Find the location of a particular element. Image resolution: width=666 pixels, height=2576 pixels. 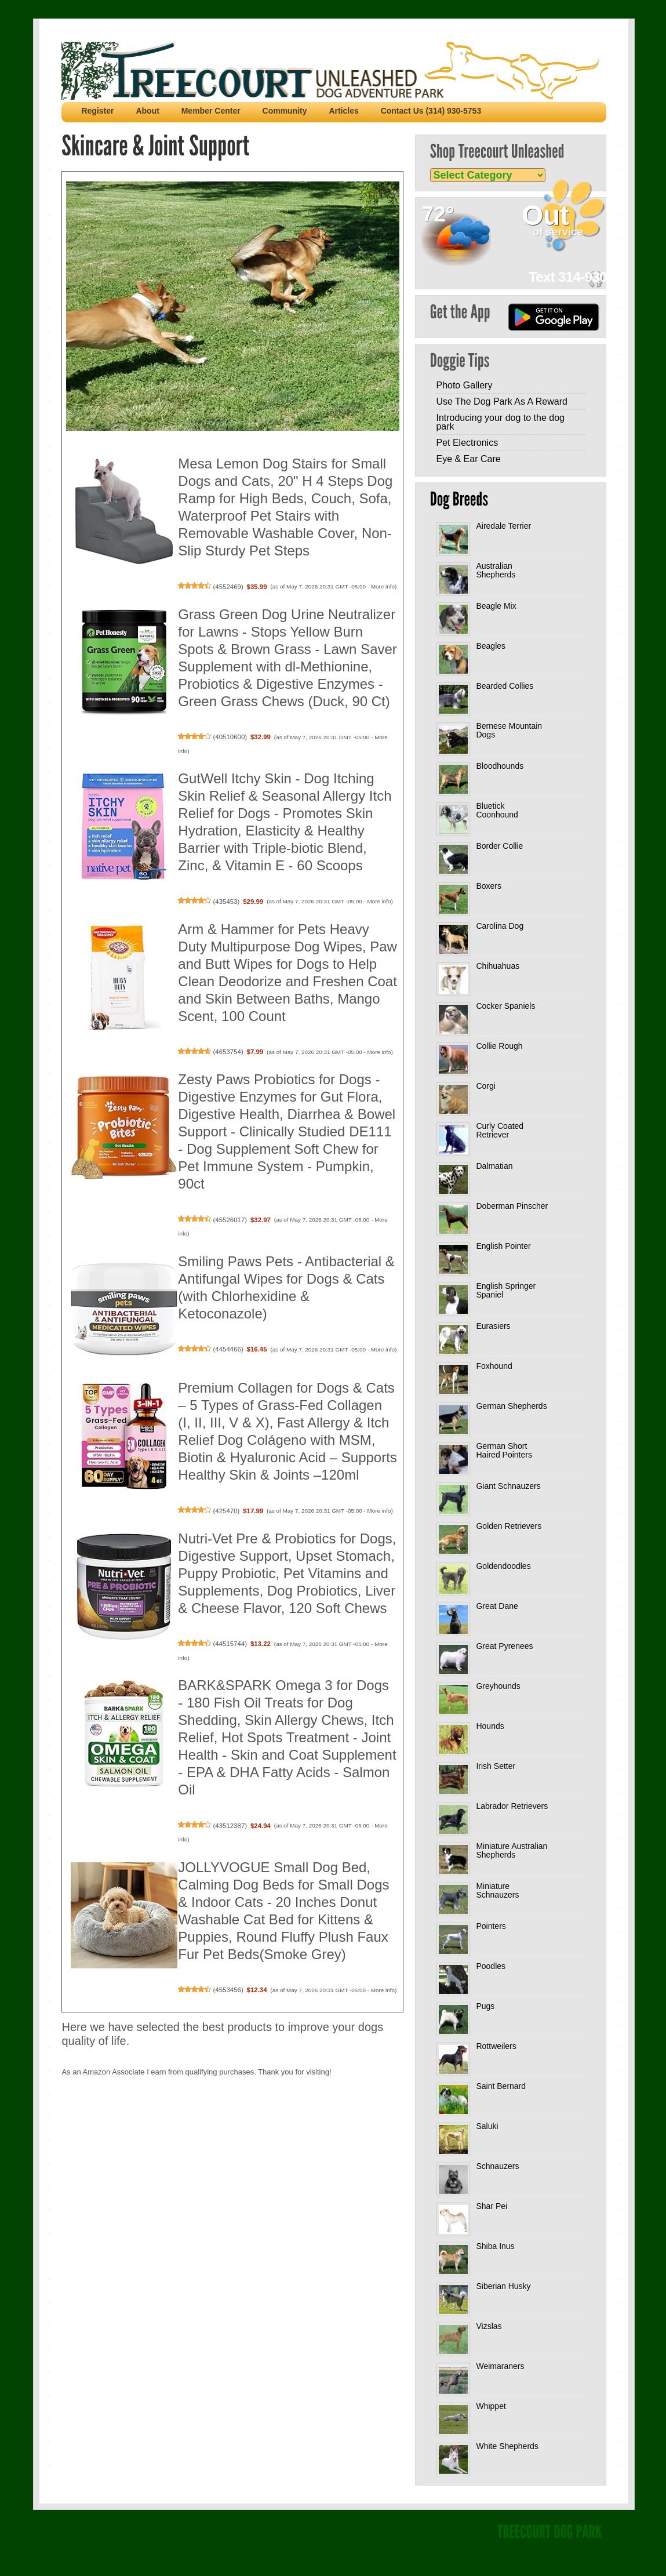

Register is located at coordinates (97, 110).